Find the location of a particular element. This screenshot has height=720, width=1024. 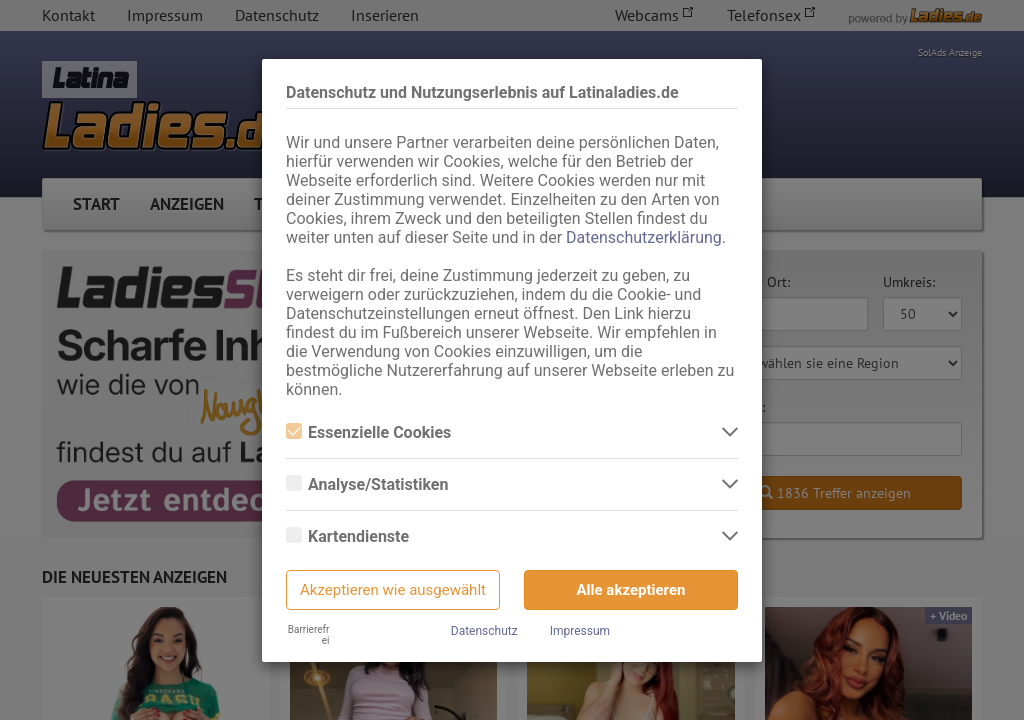

Kartendienste is located at coordinates (347, 536).